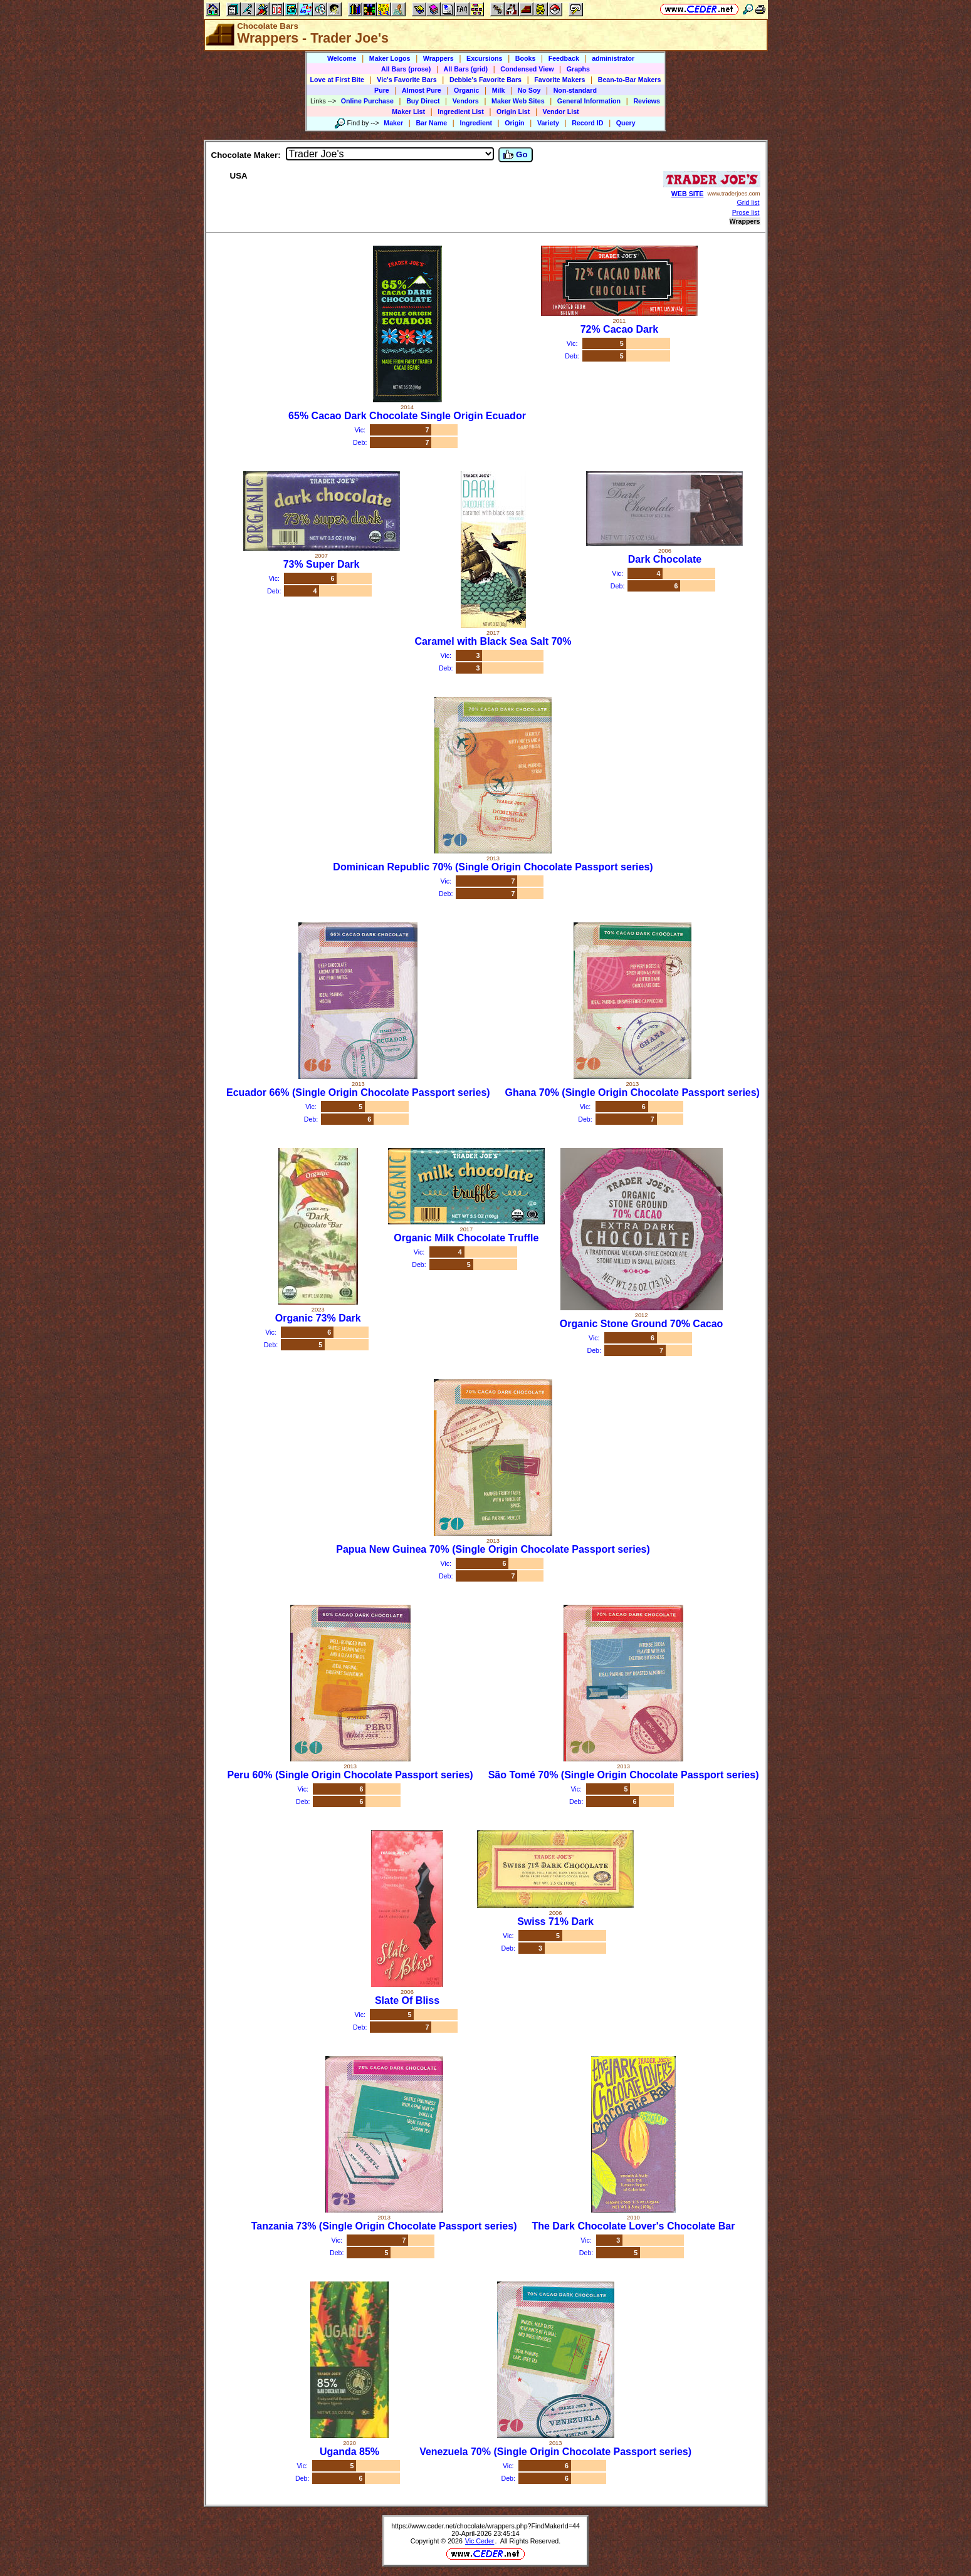 This screenshot has height=2576, width=971. What do you see at coordinates (421, 90) in the screenshot?
I see `Almost Pure` at bounding box center [421, 90].